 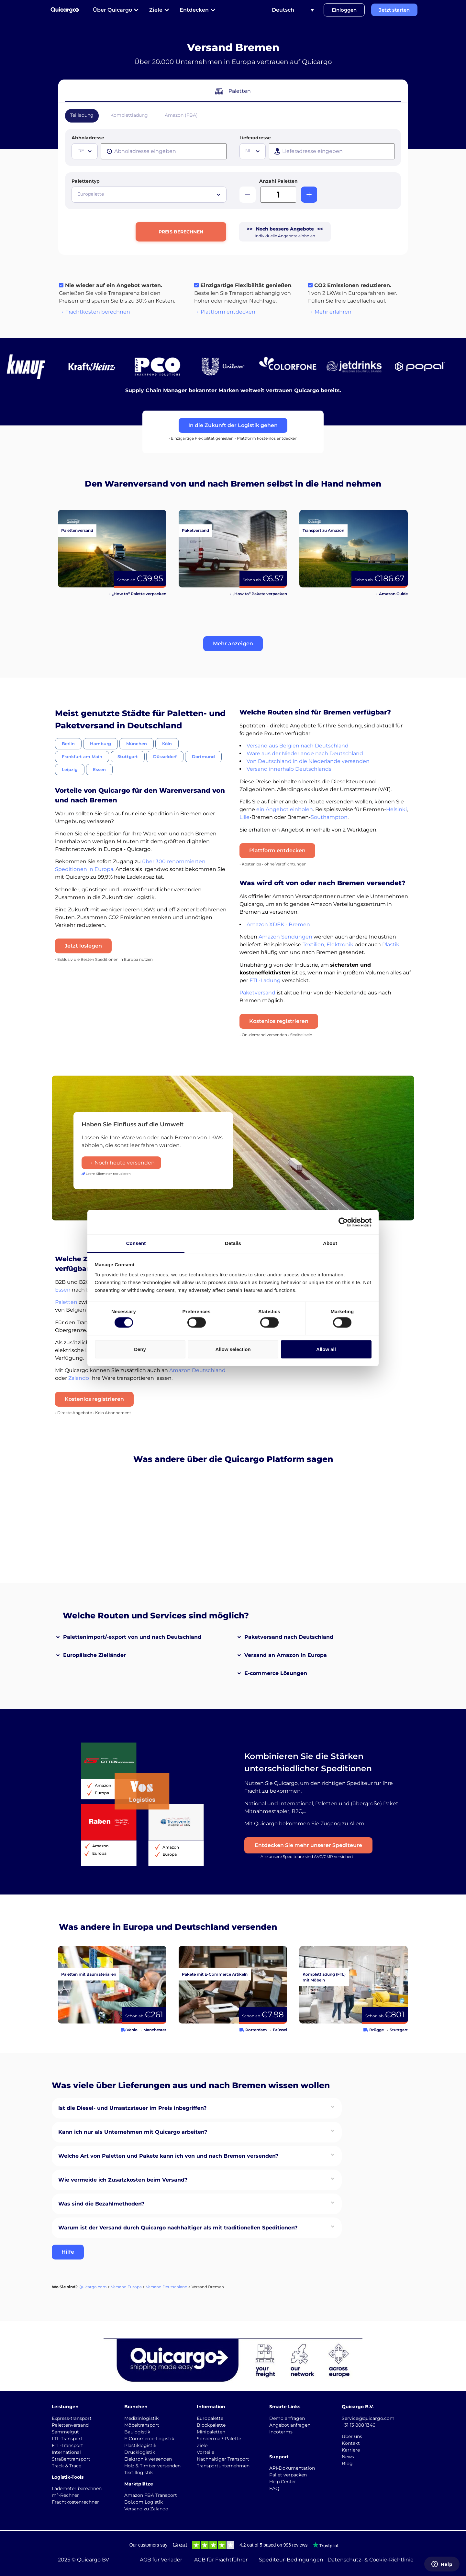 What do you see at coordinates (154, 2029) in the screenshot?
I see `Manchester` at bounding box center [154, 2029].